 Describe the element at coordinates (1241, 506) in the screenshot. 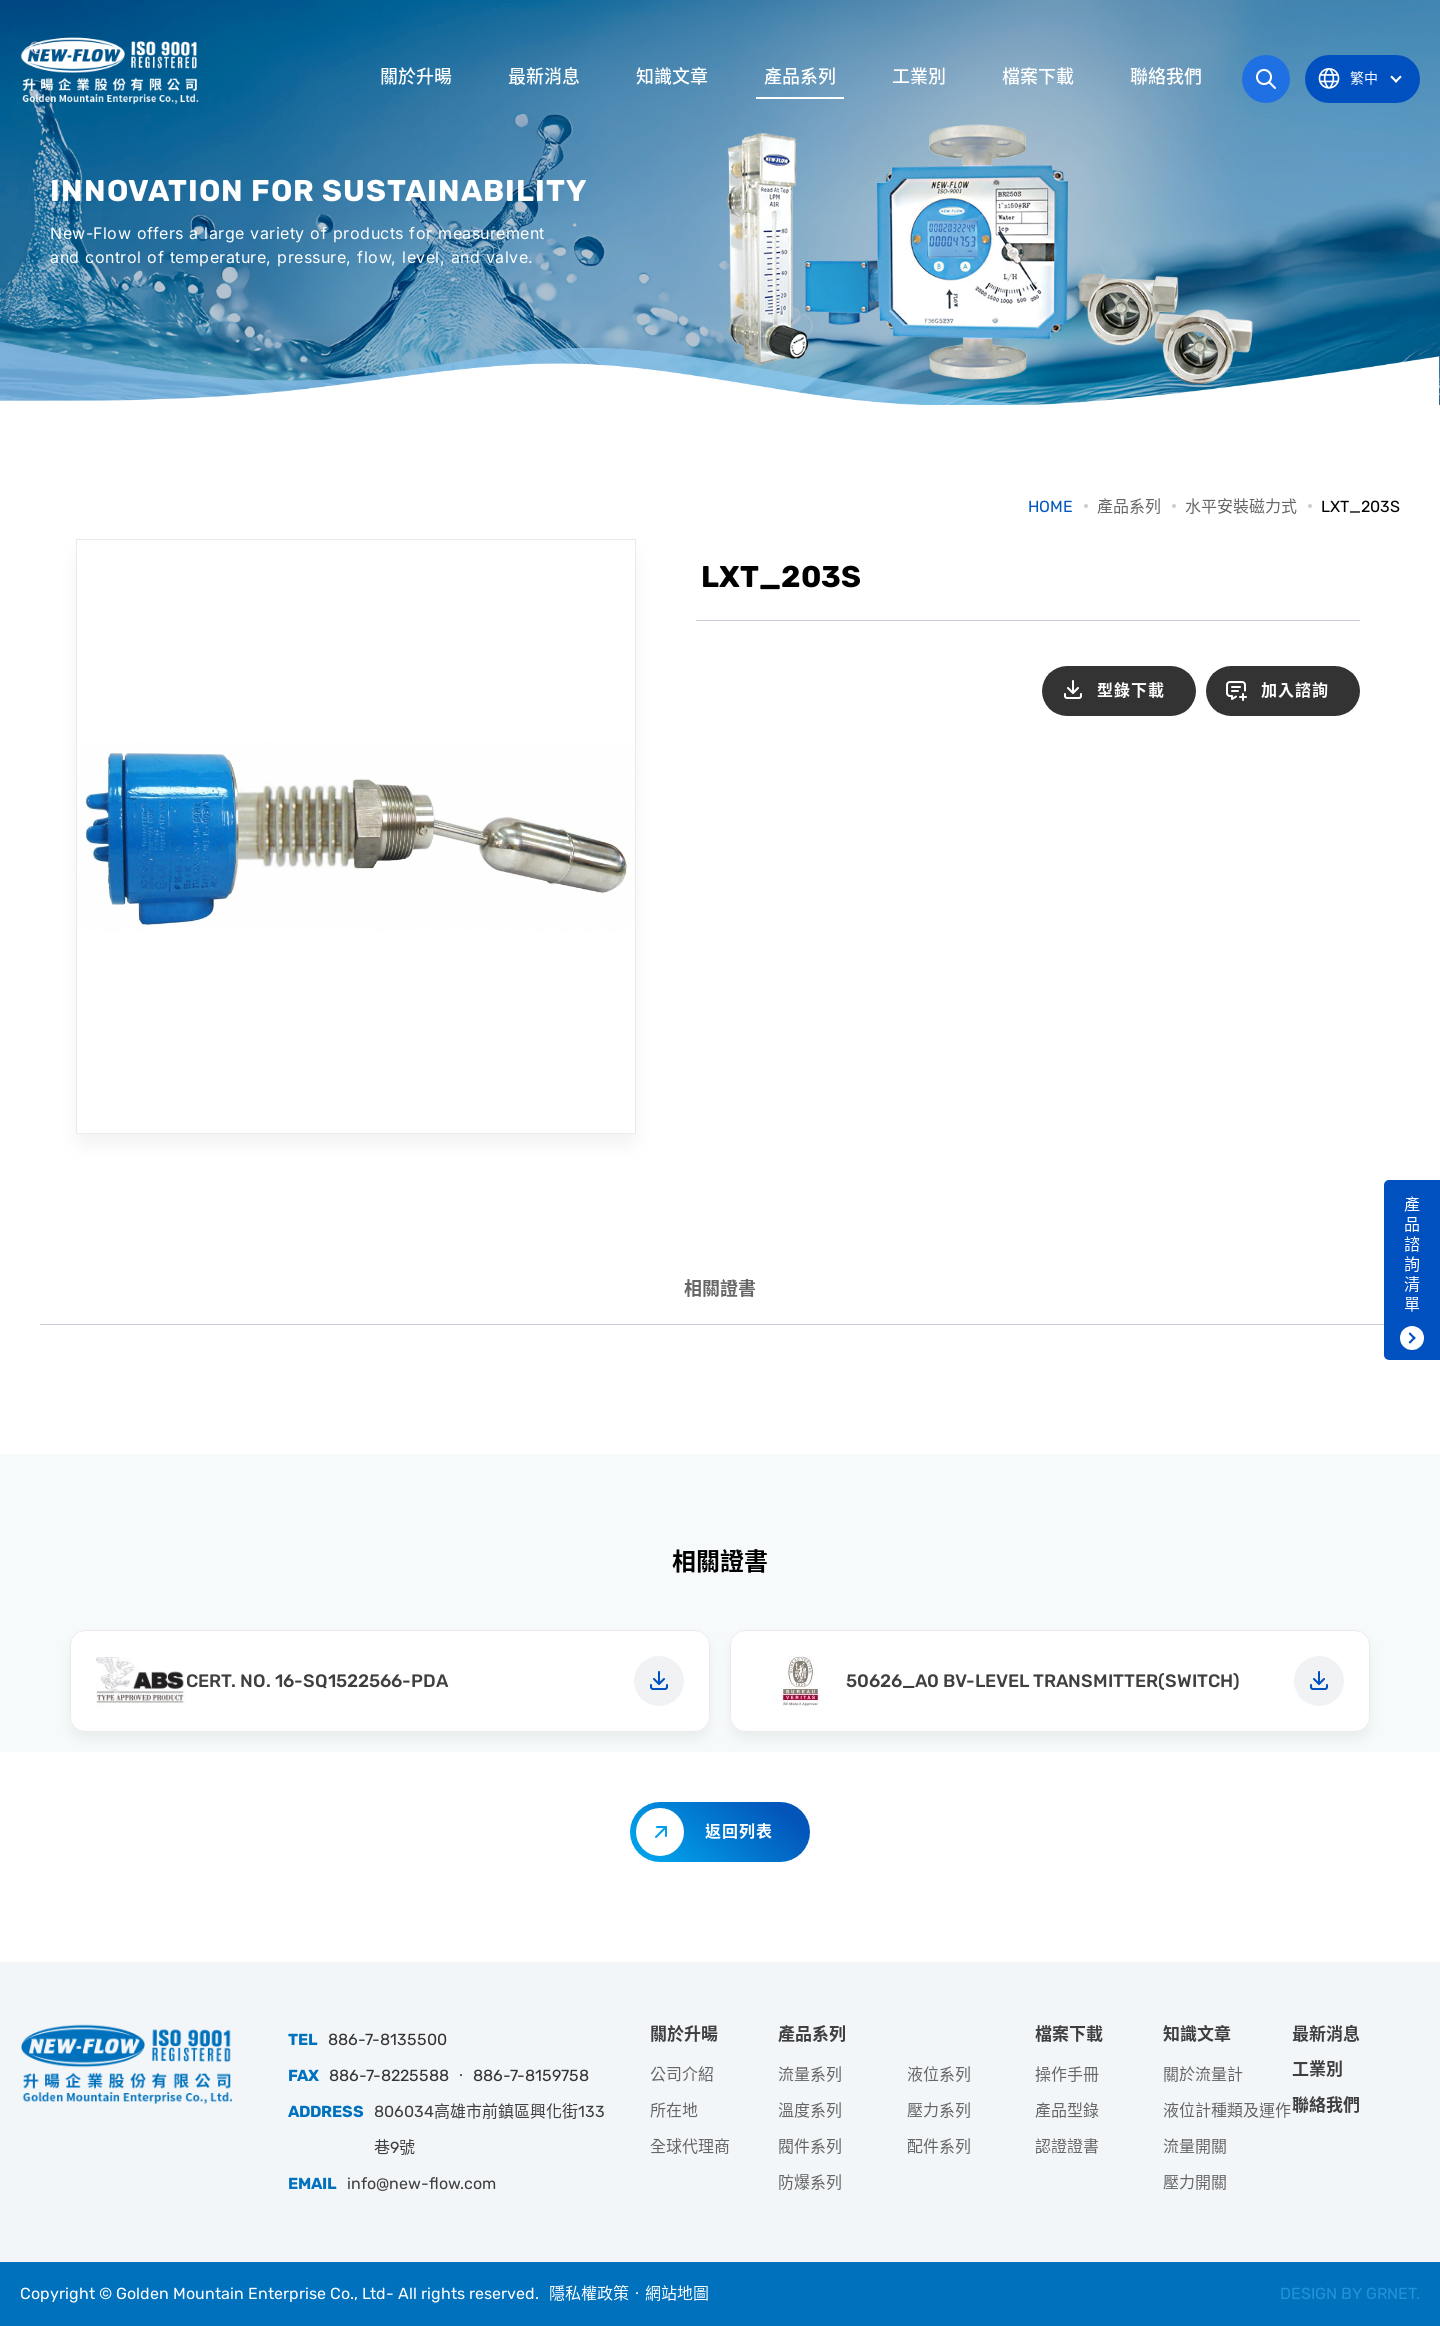

I see `水平安裝磁力式` at that location.